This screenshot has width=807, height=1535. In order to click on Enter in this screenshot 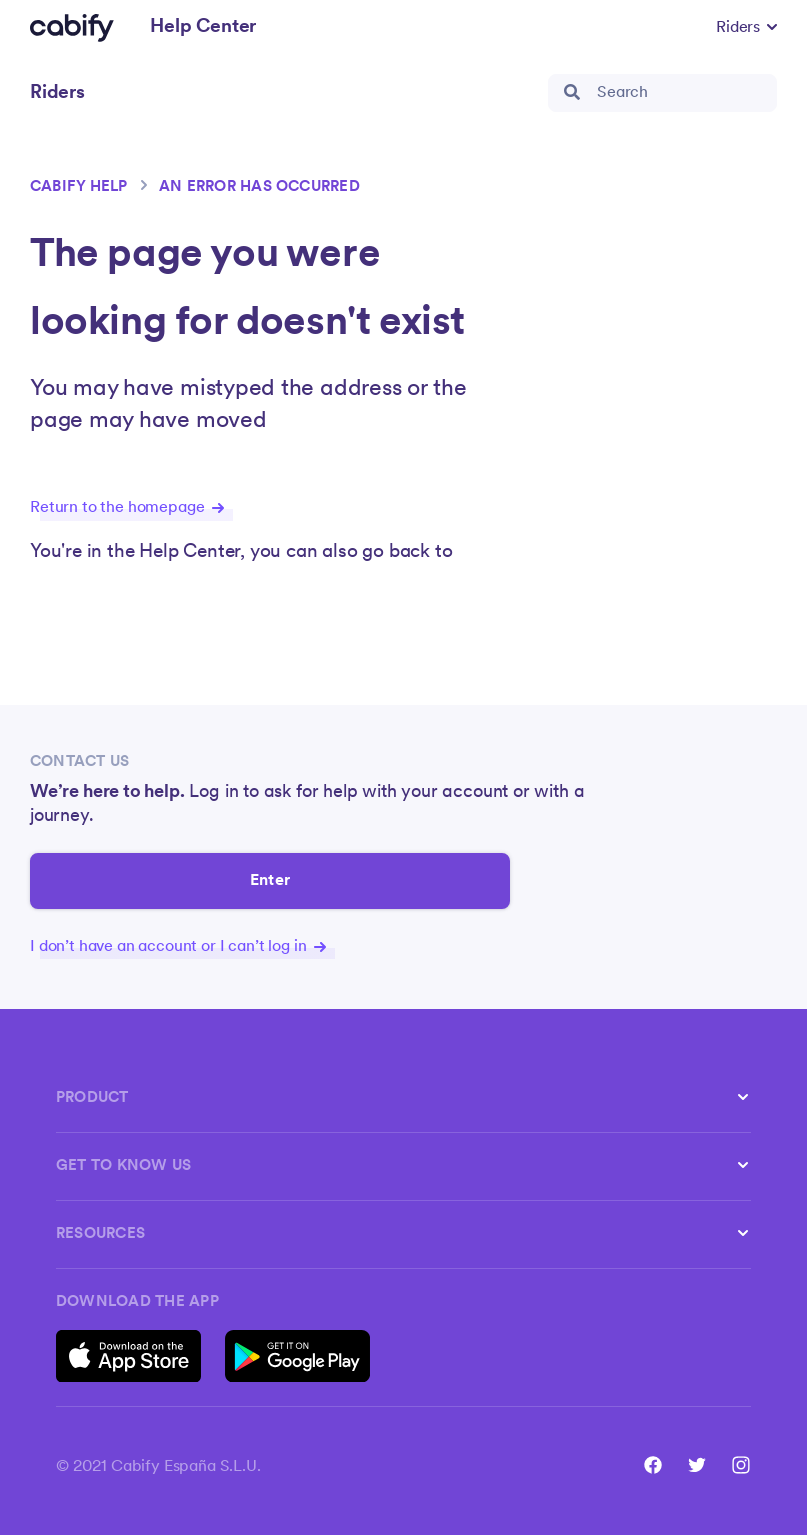, I will do `click(270, 881)`.